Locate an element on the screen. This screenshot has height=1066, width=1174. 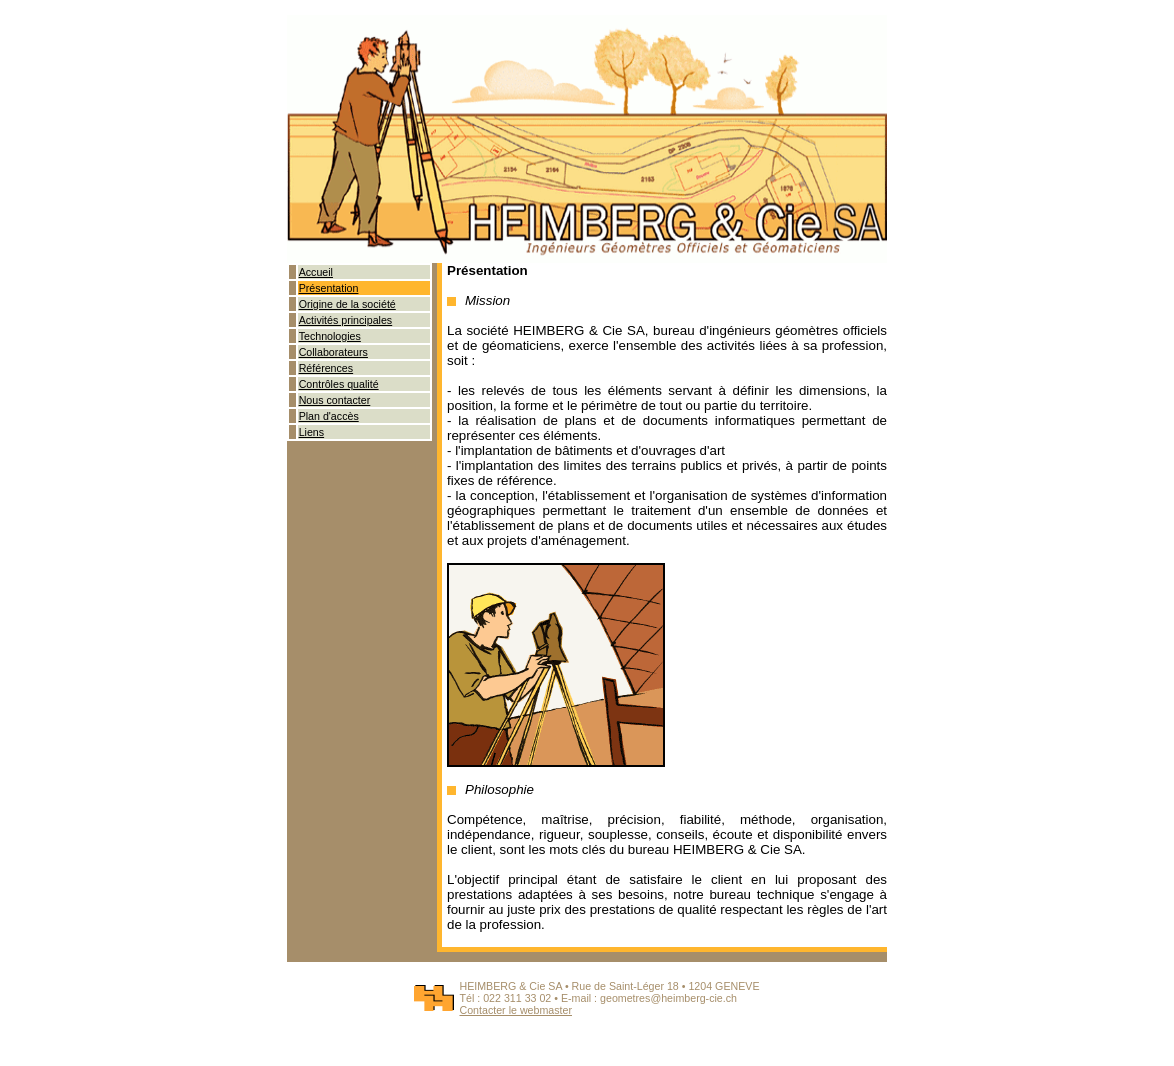
Références is located at coordinates (326, 368).